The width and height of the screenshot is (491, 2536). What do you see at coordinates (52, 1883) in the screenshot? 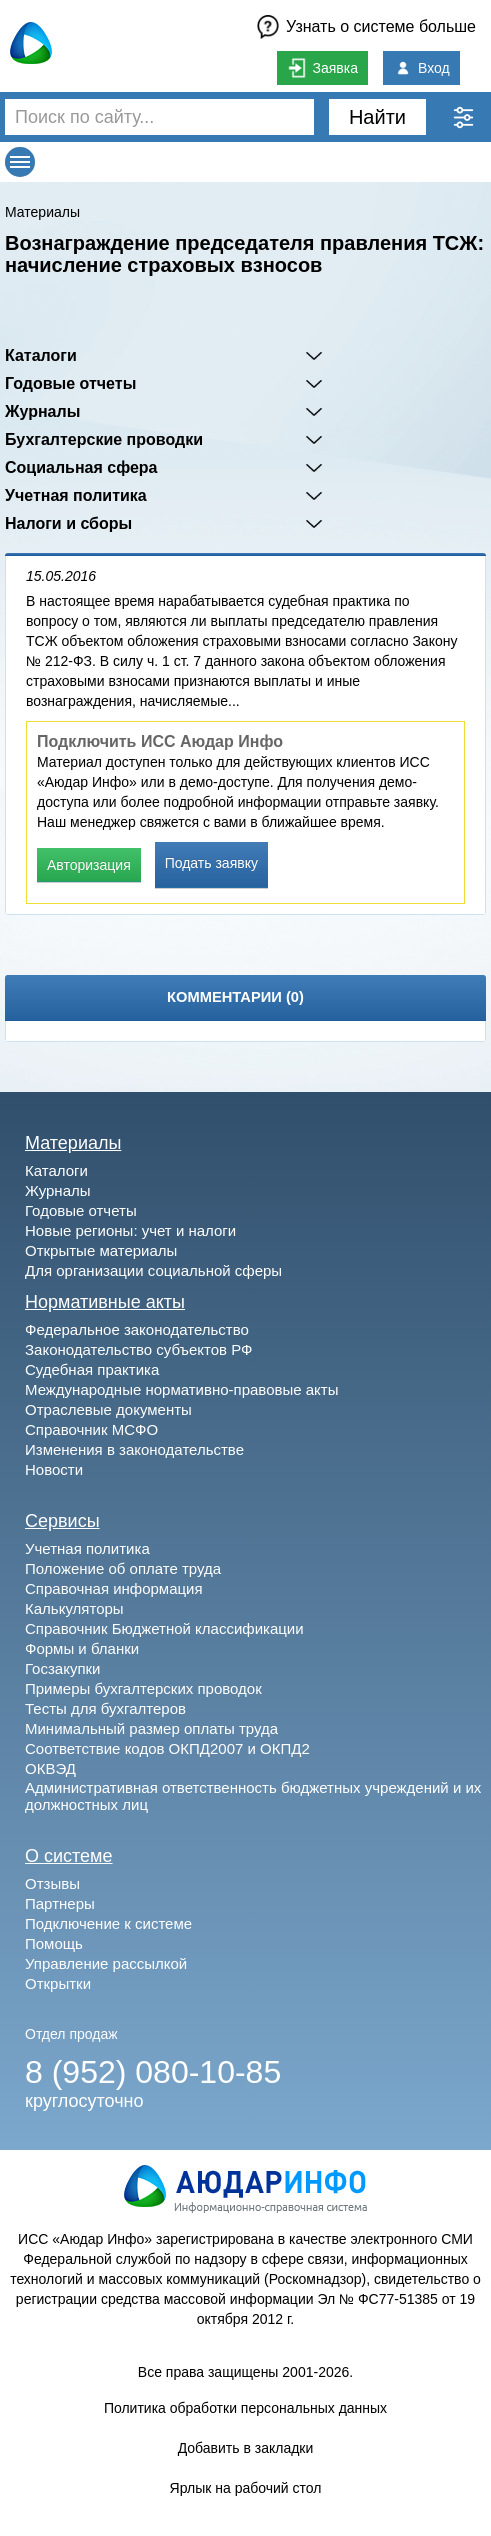
I see `Отзывы` at bounding box center [52, 1883].